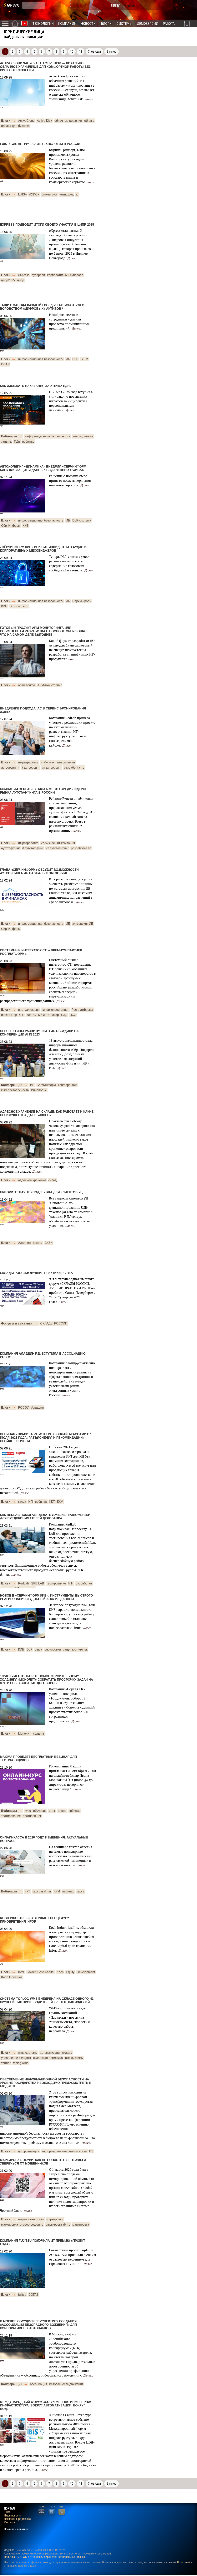 The width and height of the screenshot is (197, 2576). I want to click on DCAP, so click(5, 364).